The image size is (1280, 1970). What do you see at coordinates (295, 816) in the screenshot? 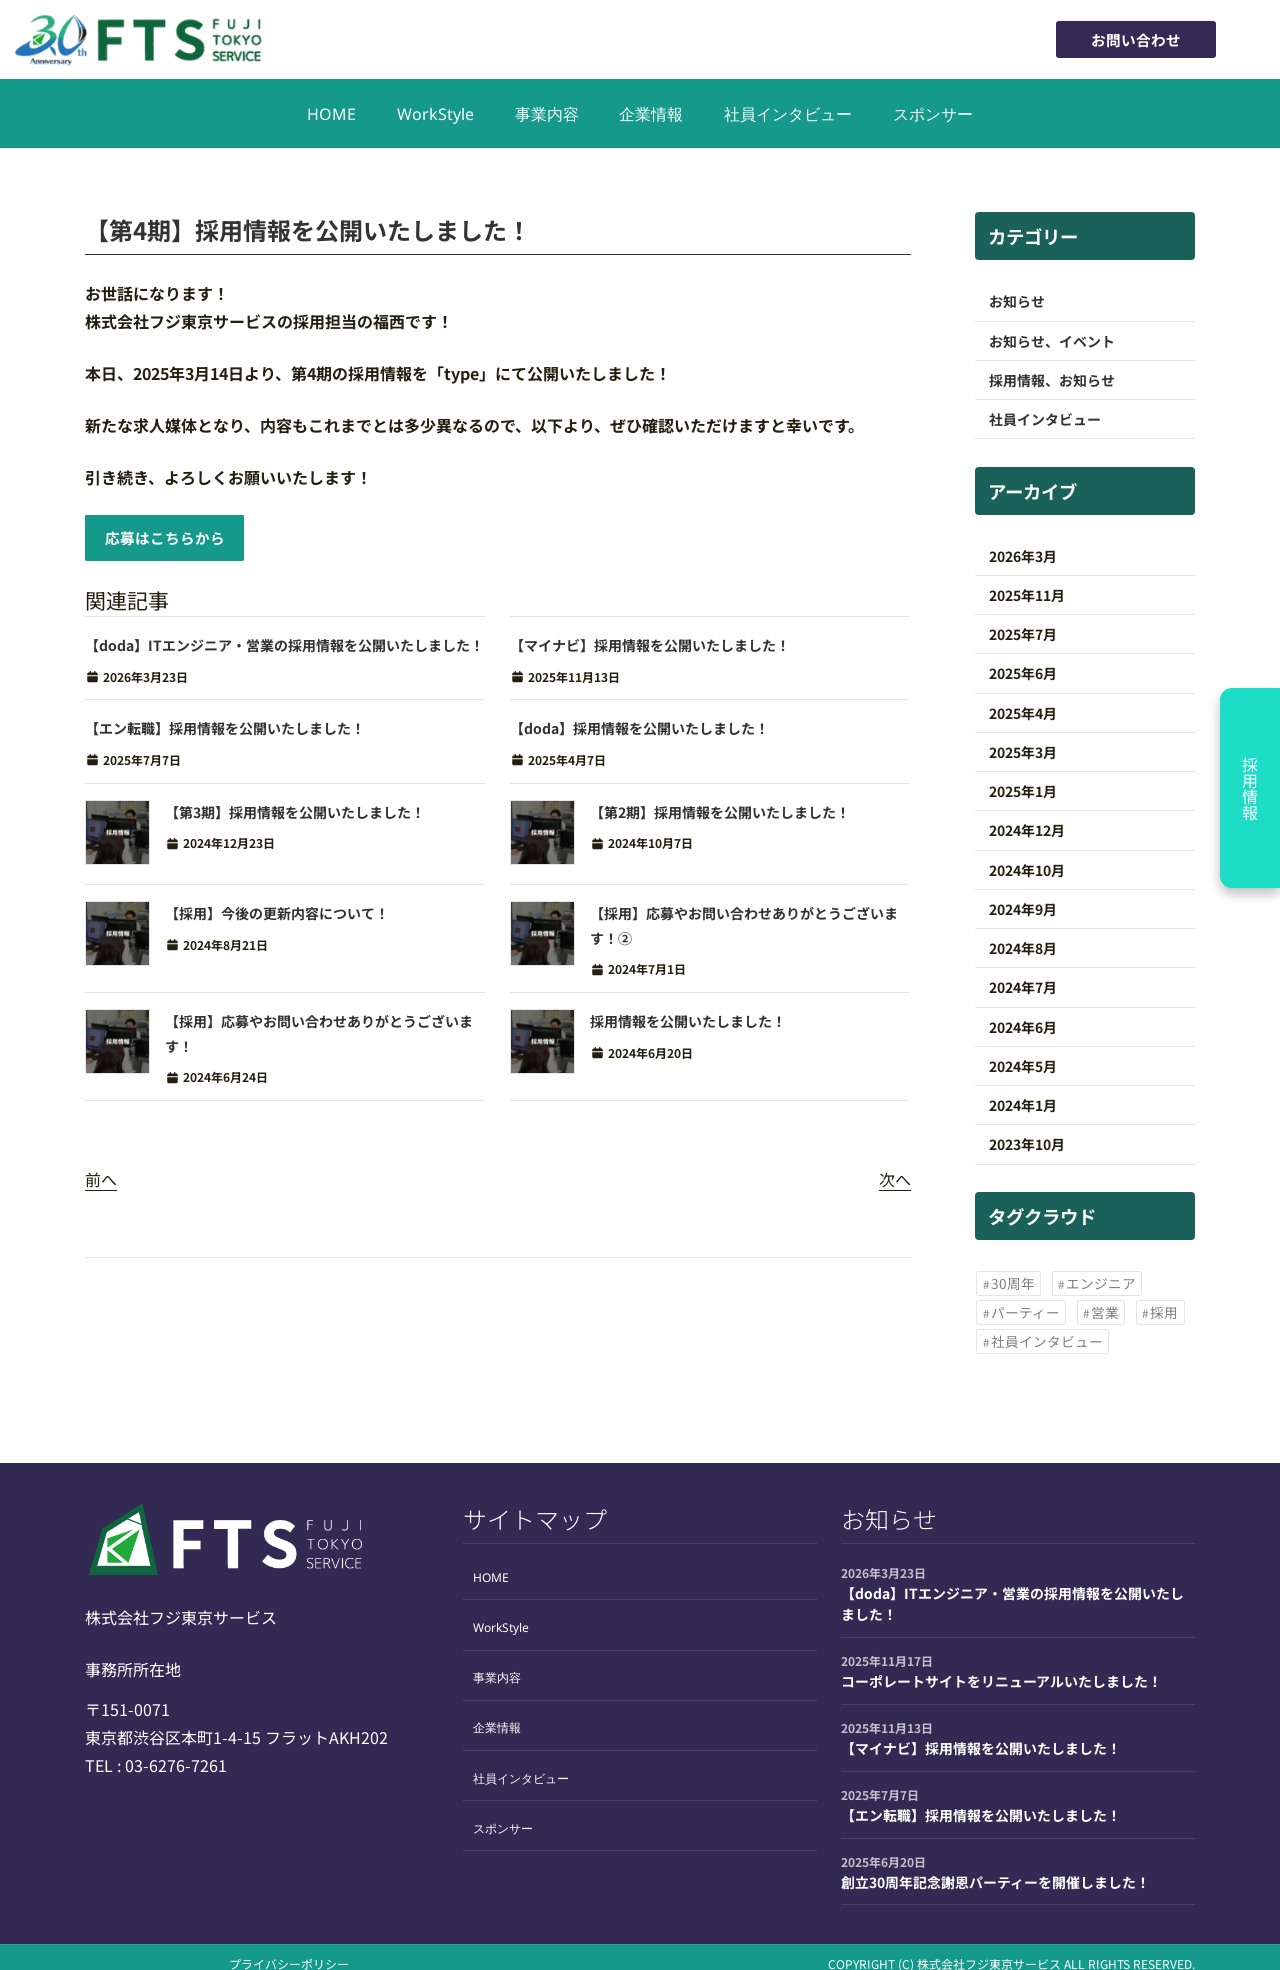
I see `【第3期】採用情報を公開いたしました！` at bounding box center [295, 816].